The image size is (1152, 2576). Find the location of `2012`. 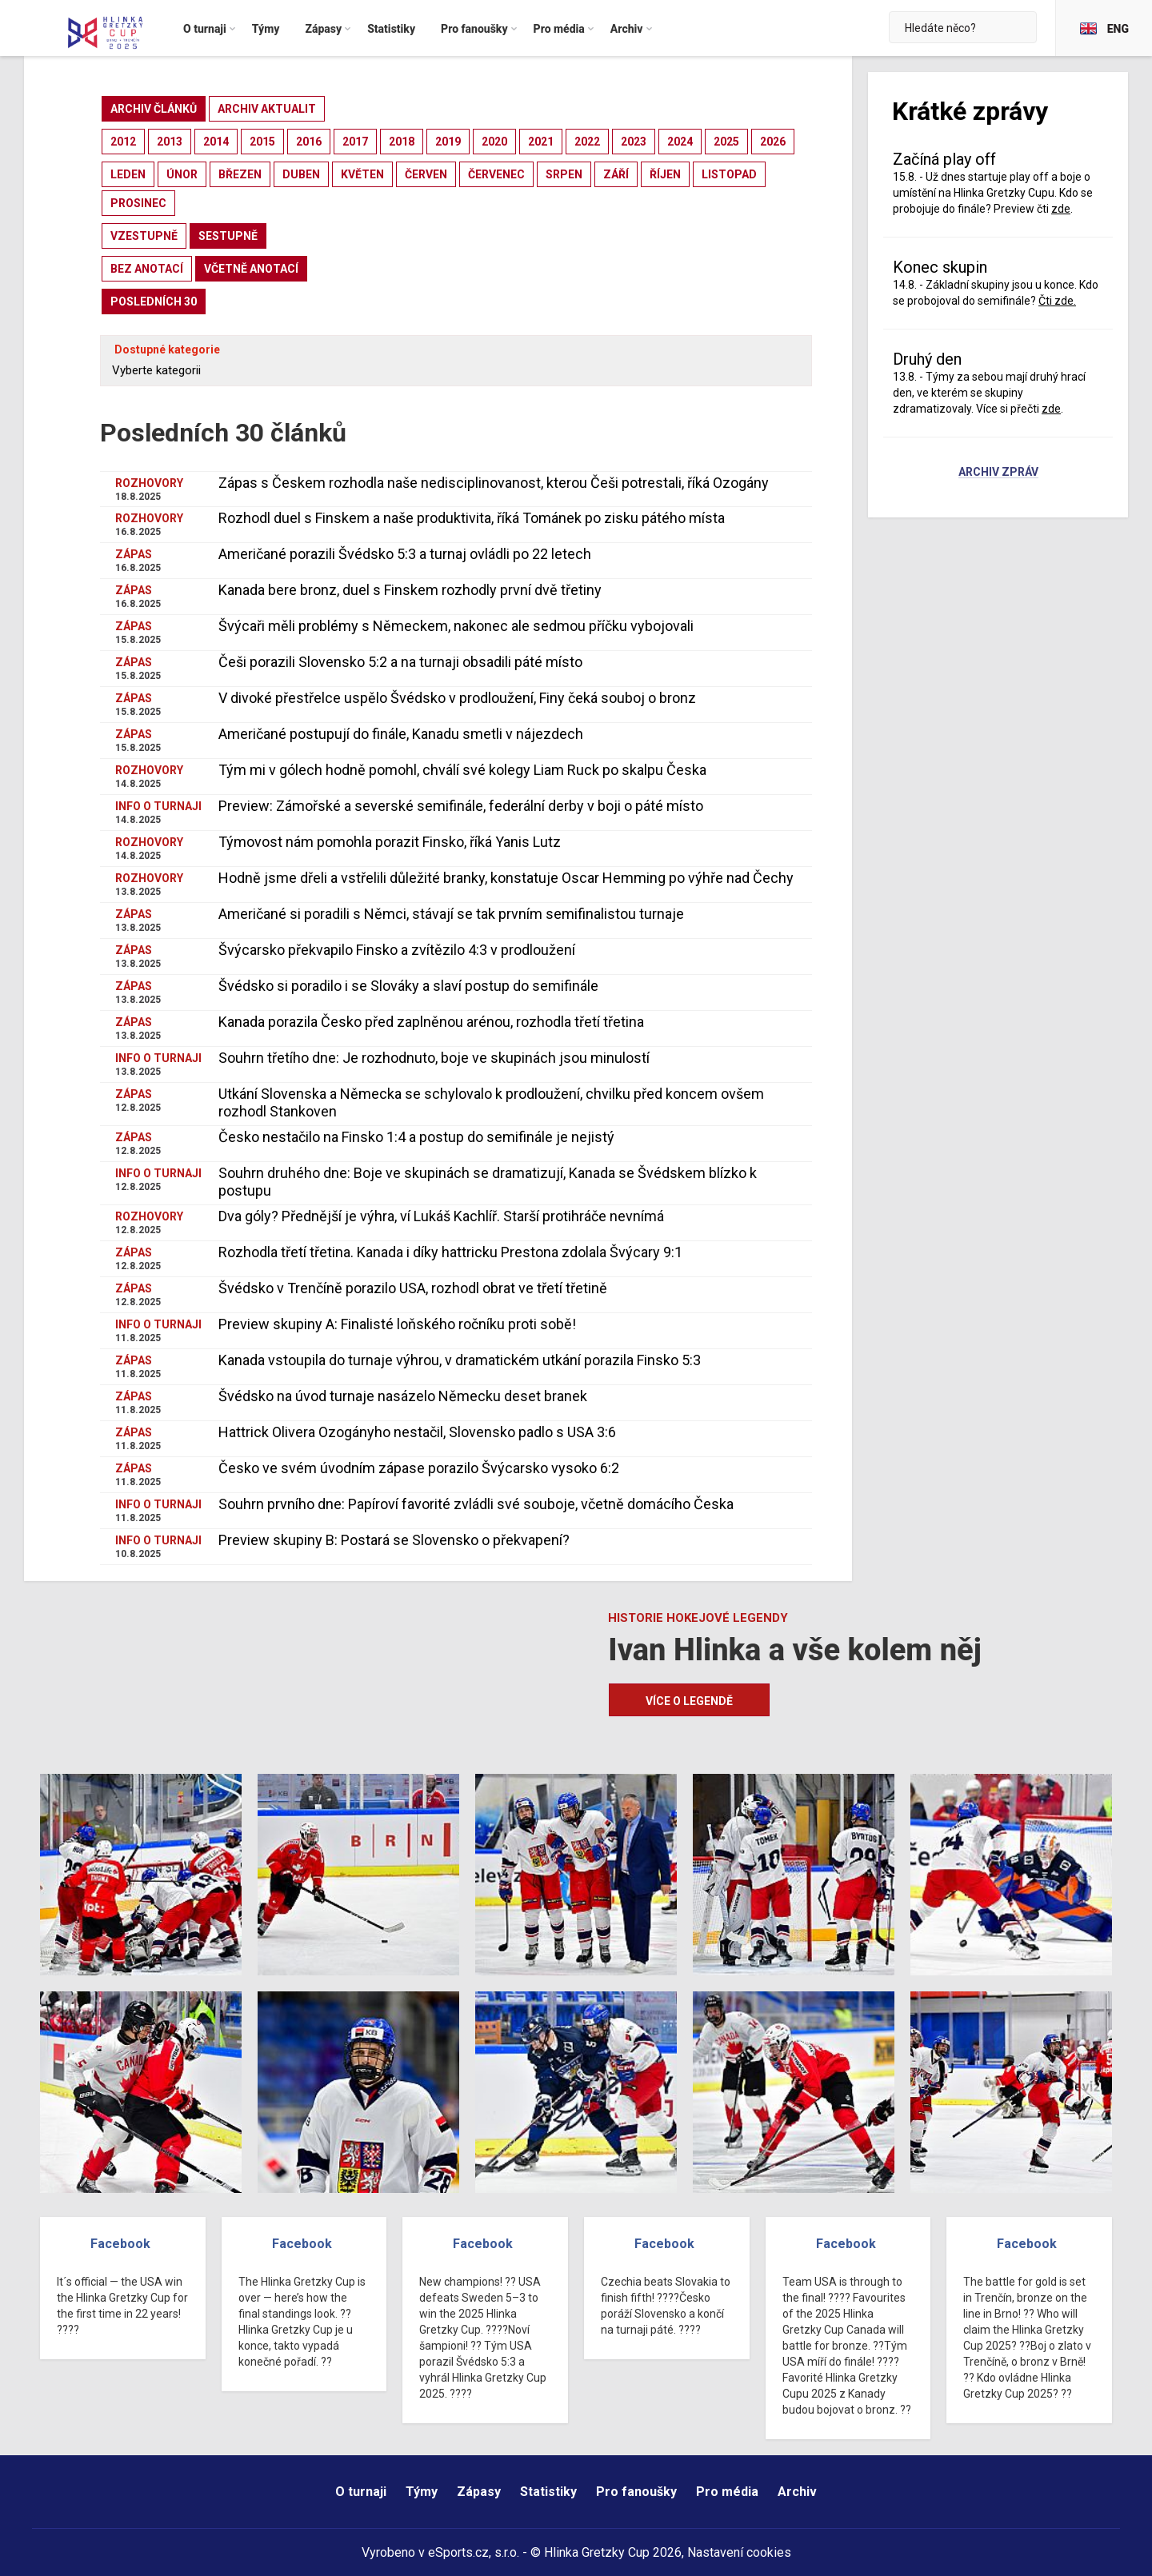

2012 is located at coordinates (123, 141).